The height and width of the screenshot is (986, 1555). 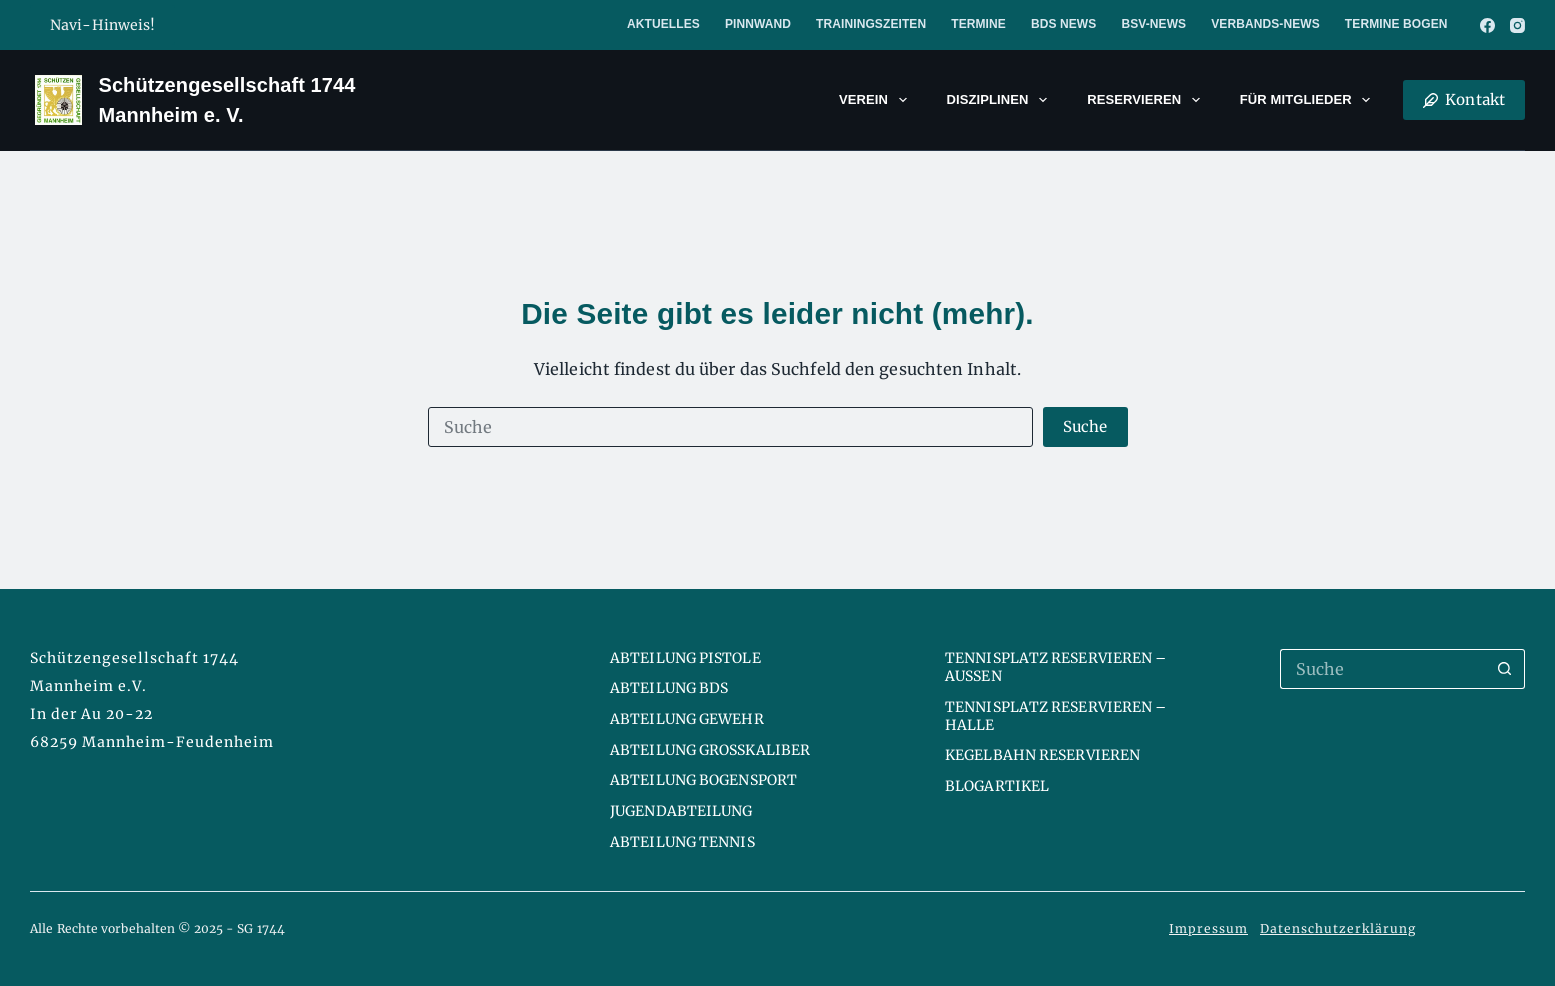 What do you see at coordinates (731, 427) in the screenshot?
I see `[Suchen nach…]` at bounding box center [731, 427].